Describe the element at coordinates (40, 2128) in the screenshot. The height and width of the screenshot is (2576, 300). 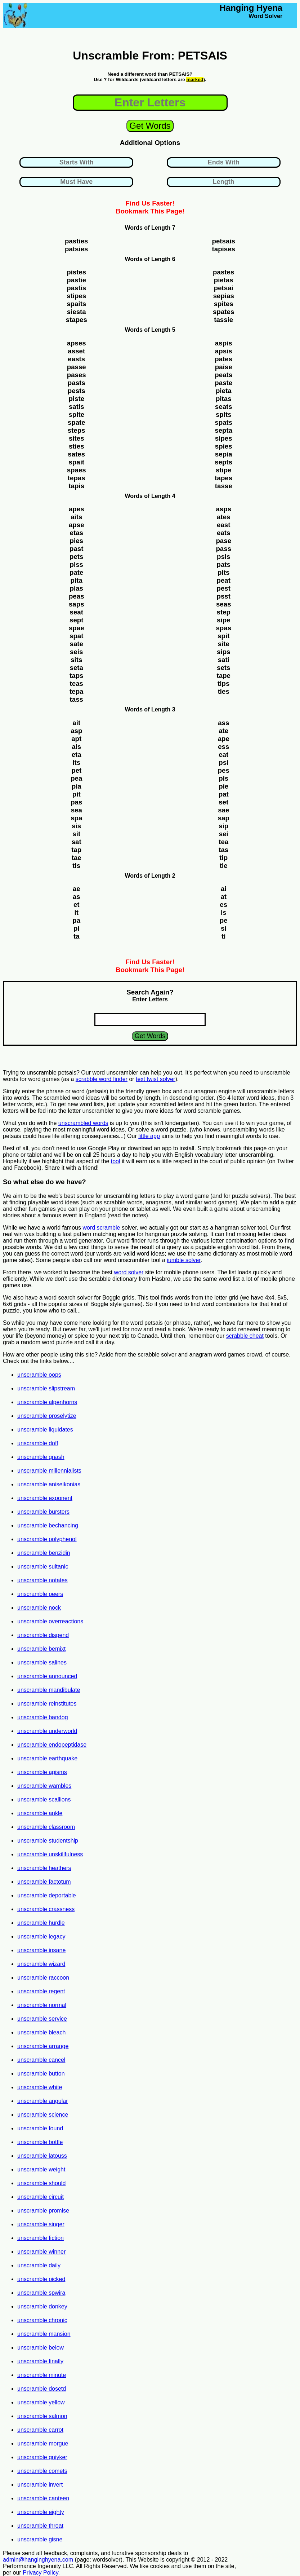
I see `unscramble found` at that location.